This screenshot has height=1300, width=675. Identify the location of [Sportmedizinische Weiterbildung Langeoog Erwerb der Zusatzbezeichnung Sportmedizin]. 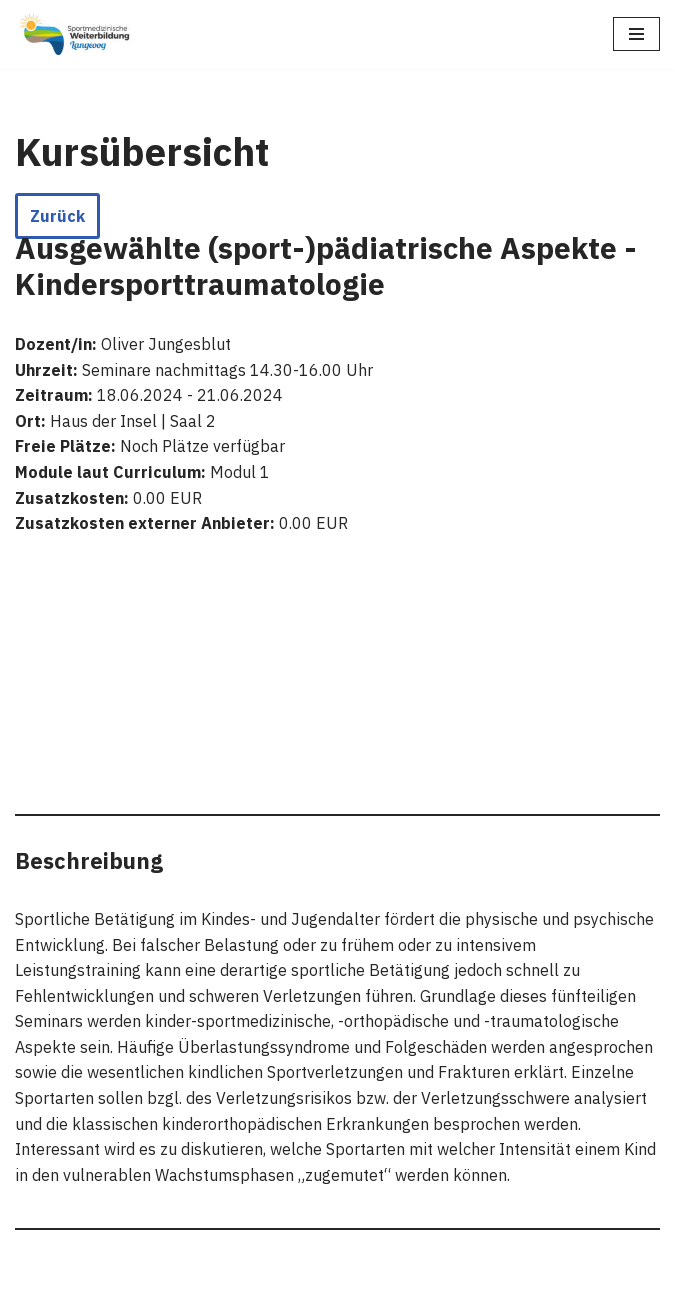
(75, 34).